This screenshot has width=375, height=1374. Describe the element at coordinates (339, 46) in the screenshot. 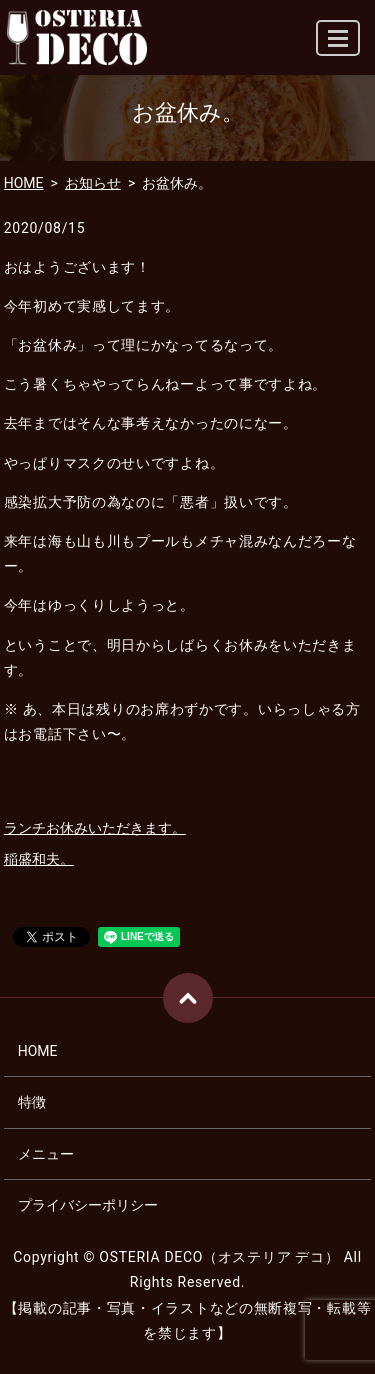

I see `MENU` at that location.